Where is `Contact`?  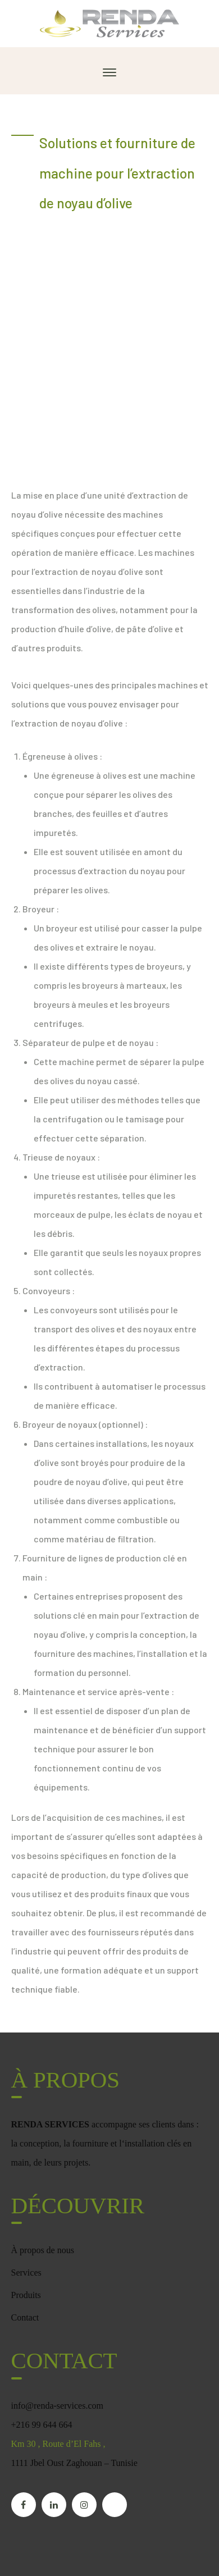
Contact is located at coordinates (25, 2317).